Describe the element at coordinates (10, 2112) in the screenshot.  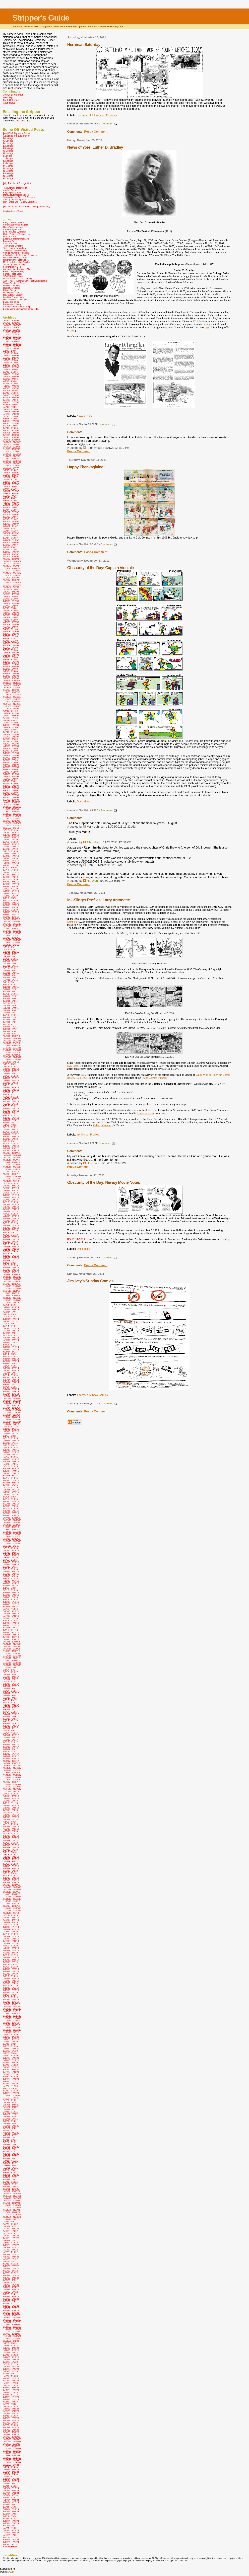
I see `2/7/21 - 2/14/21` at that location.